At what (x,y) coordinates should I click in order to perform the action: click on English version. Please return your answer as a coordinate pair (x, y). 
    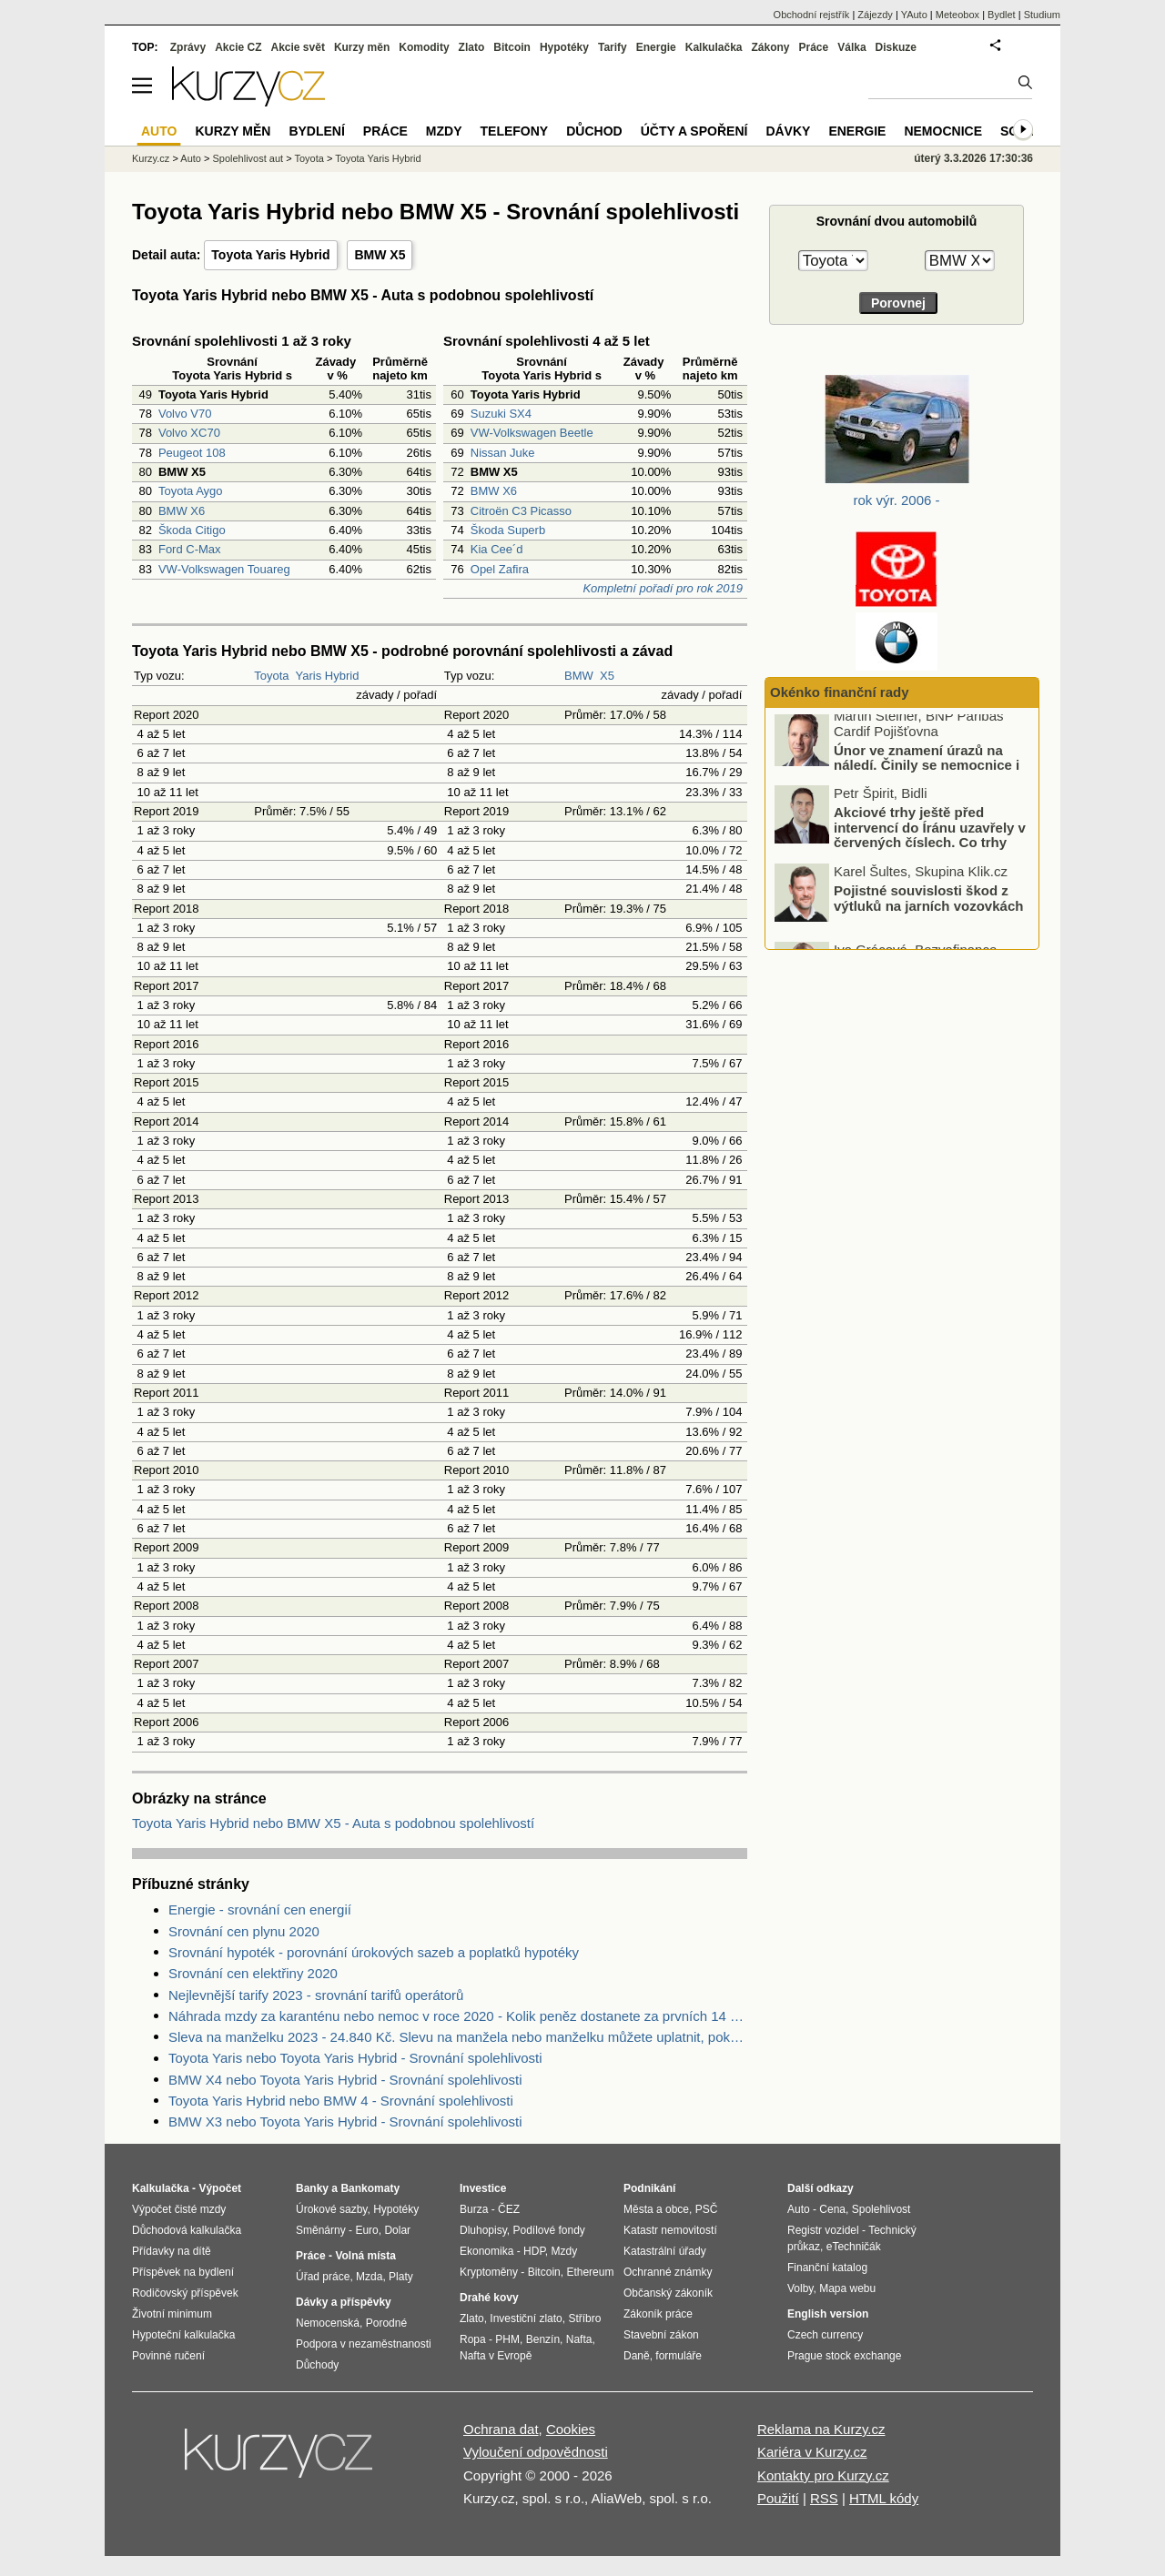
    Looking at the image, I should click on (827, 2314).